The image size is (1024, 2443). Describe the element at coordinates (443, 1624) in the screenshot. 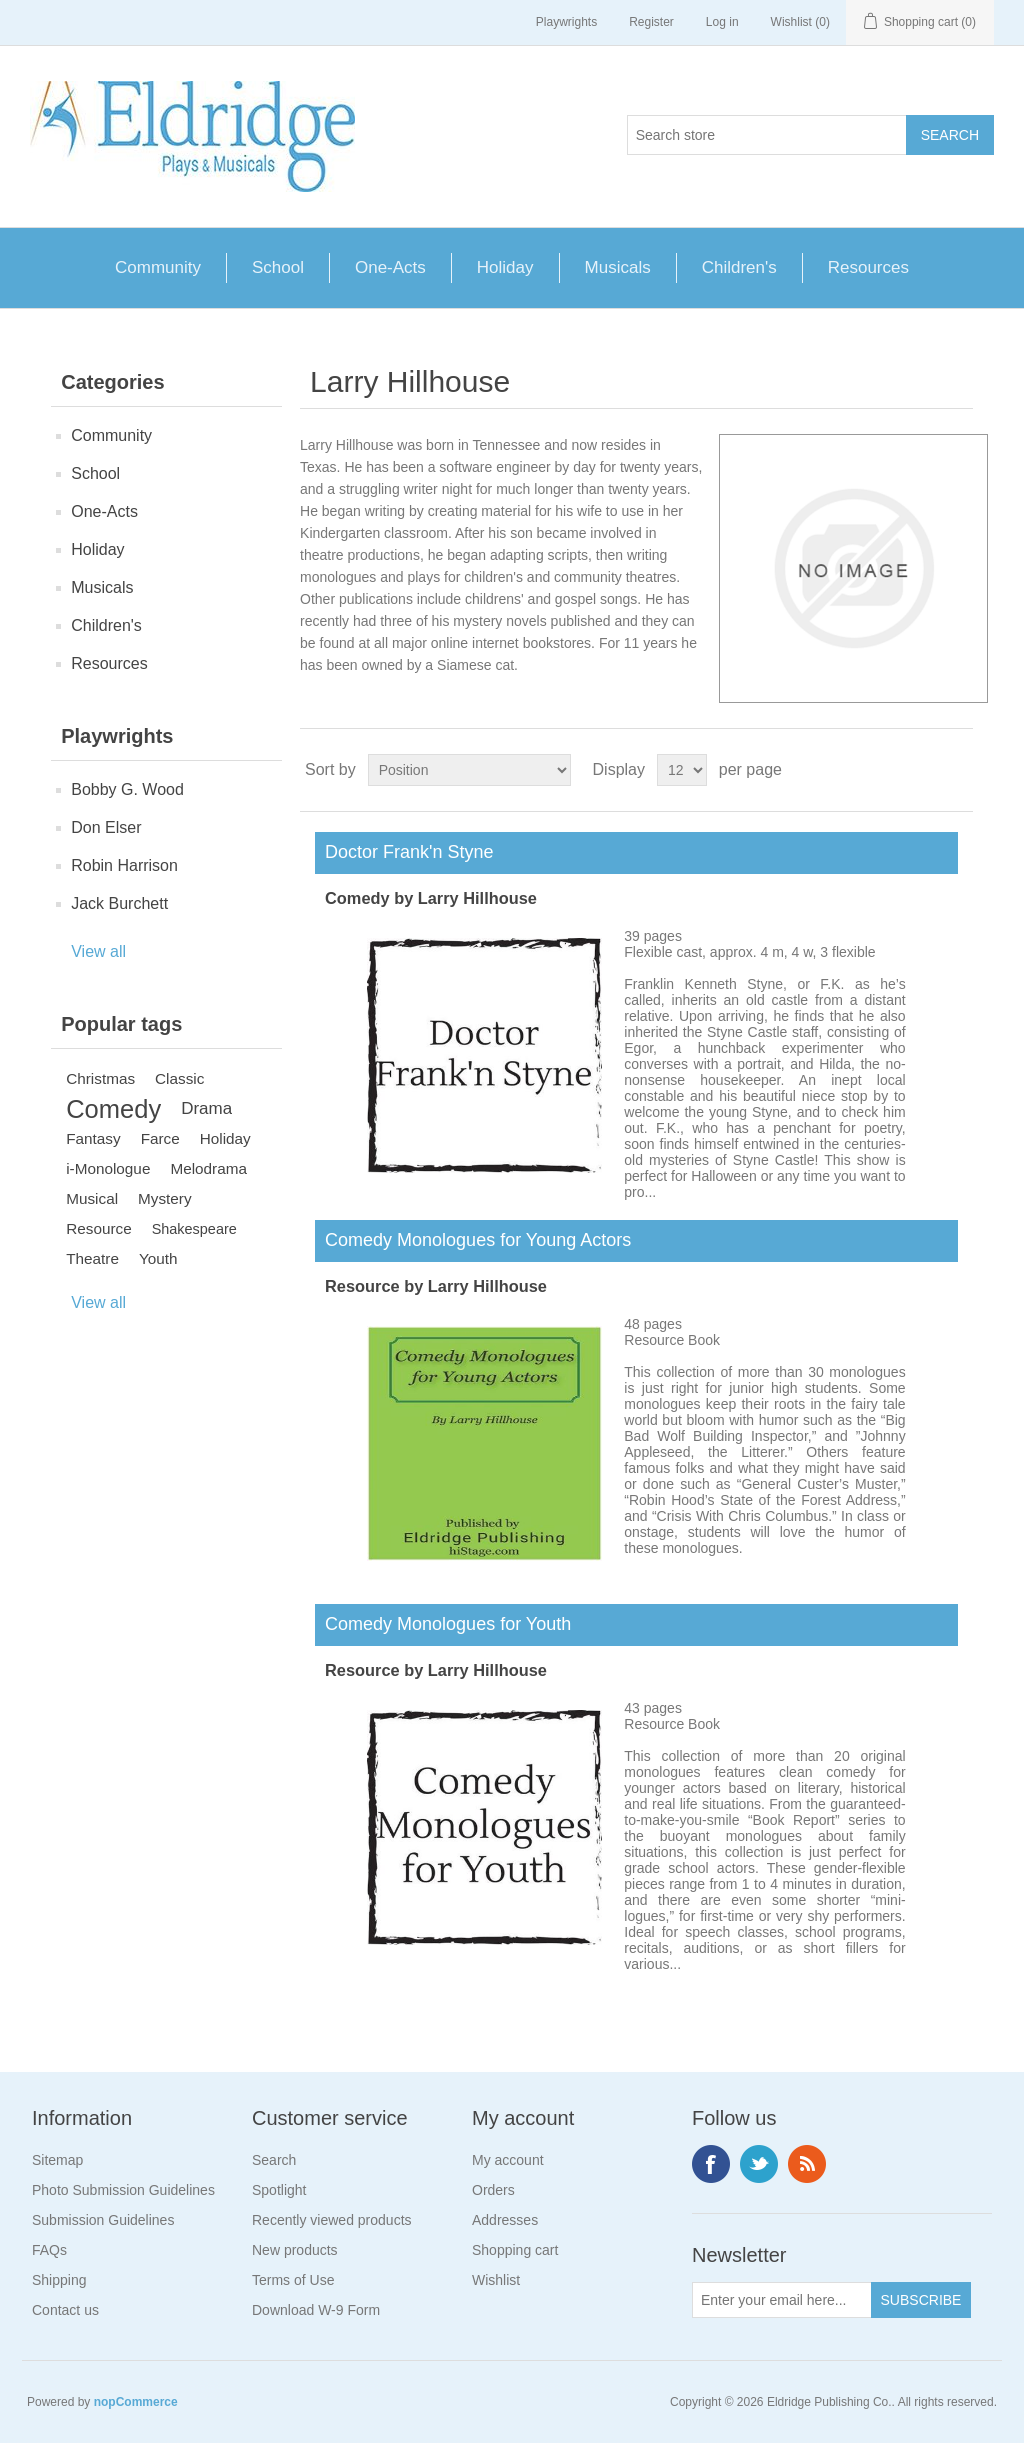

I see `Comedy Monologues for Youth` at that location.